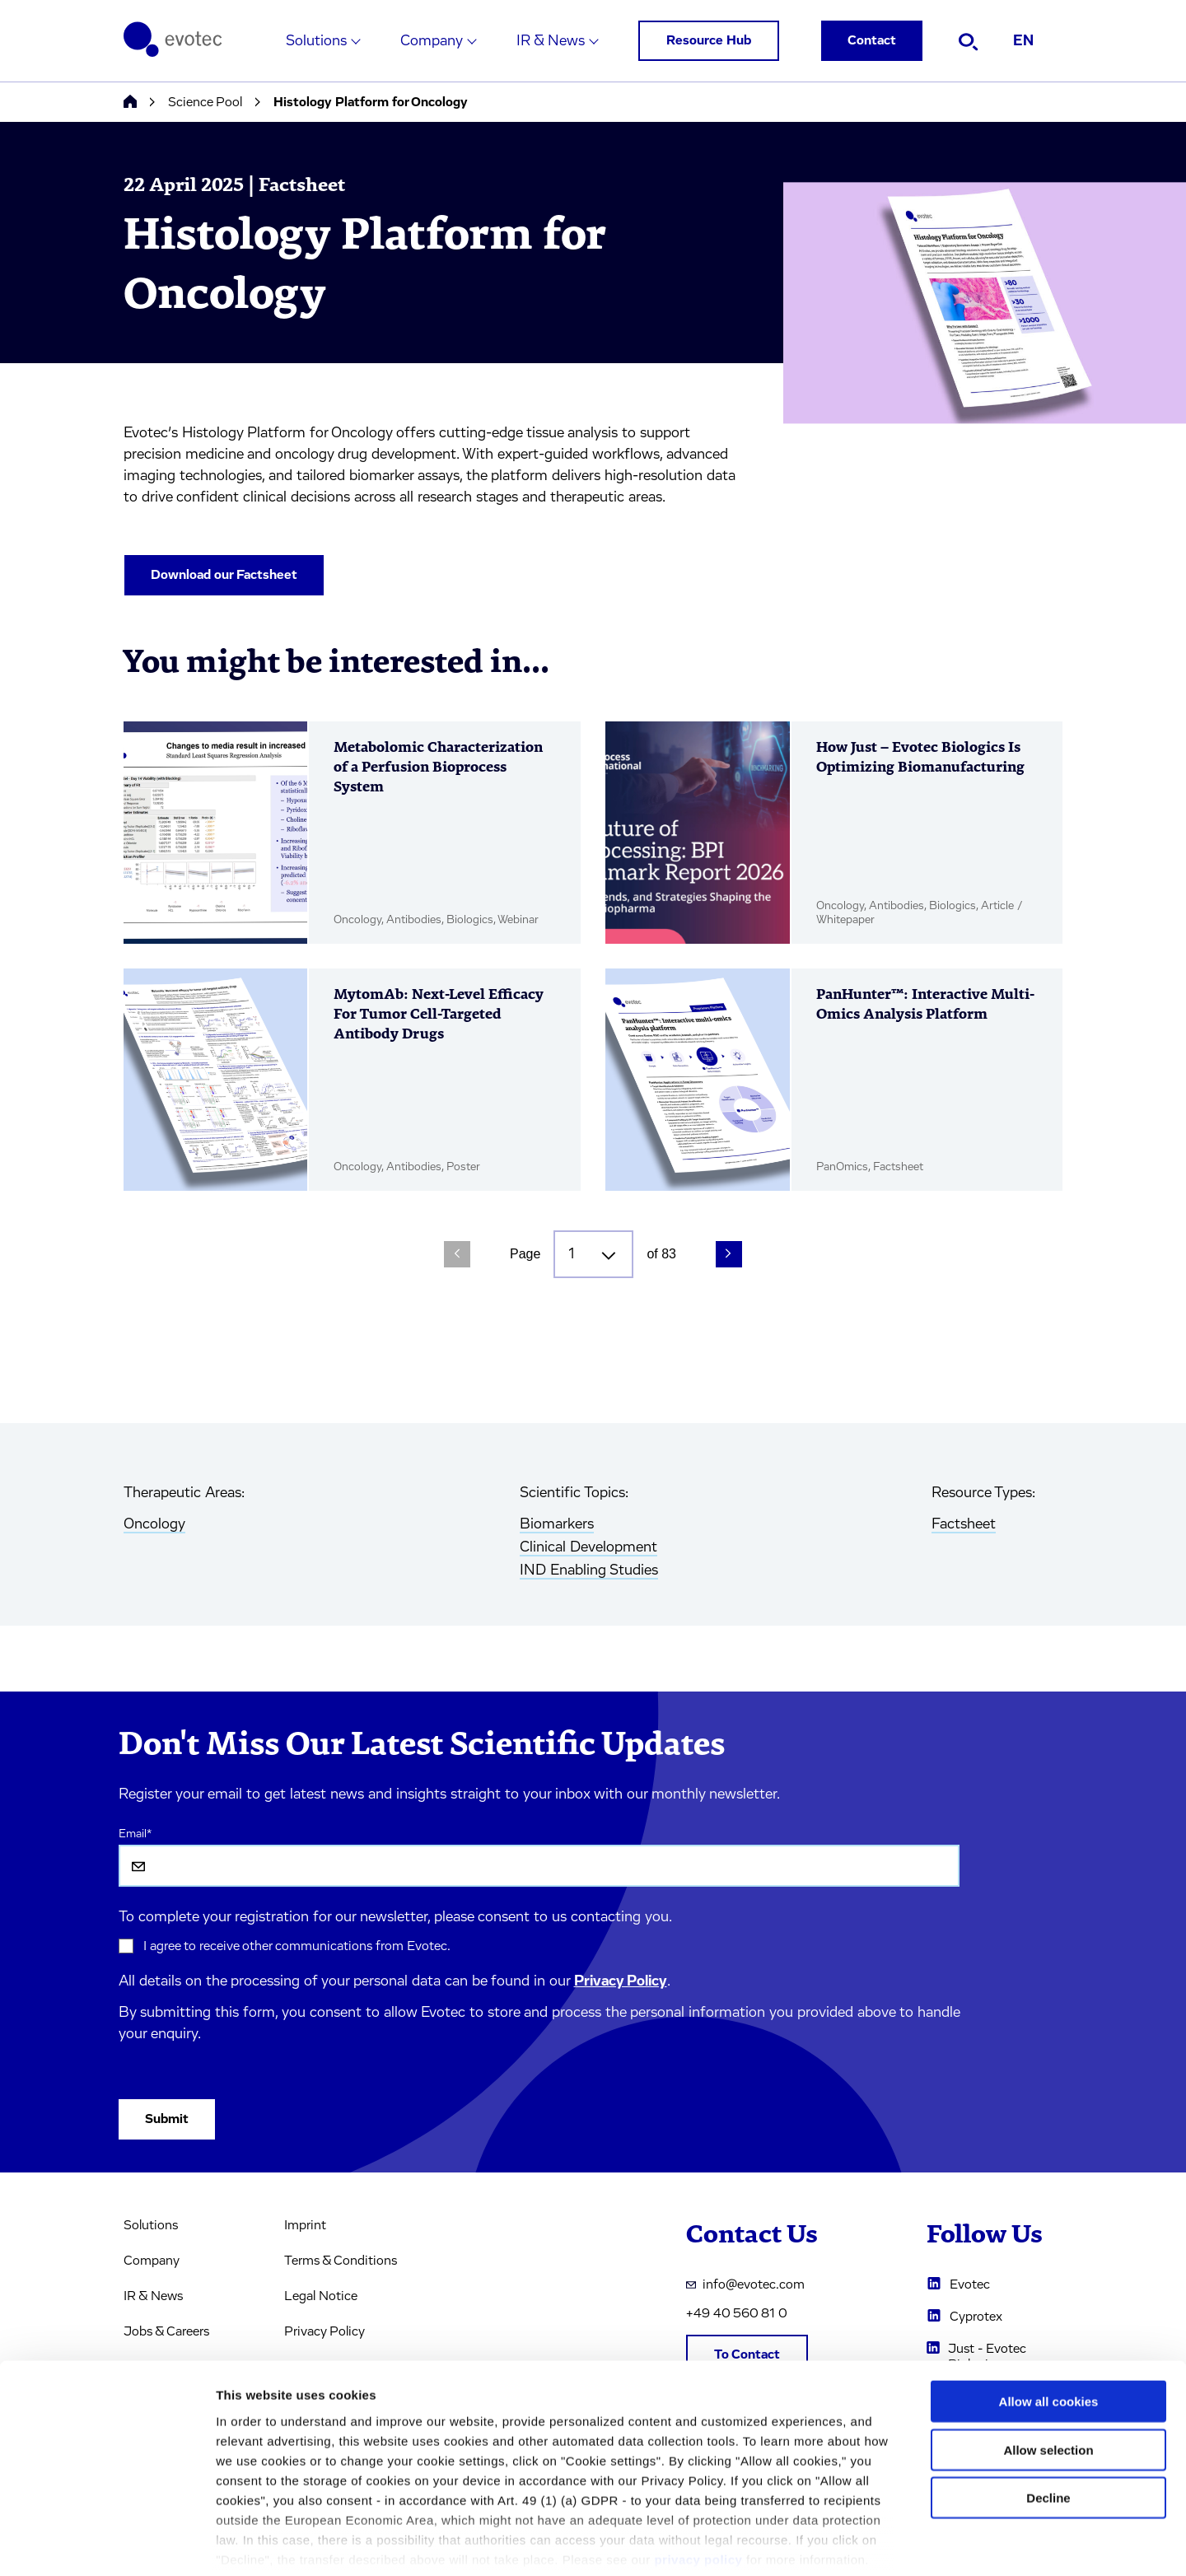 The image size is (1186, 2576). Describe the element at coordinates (224, 574) in the screenshot. I see `Download our Factsheet` at that location.